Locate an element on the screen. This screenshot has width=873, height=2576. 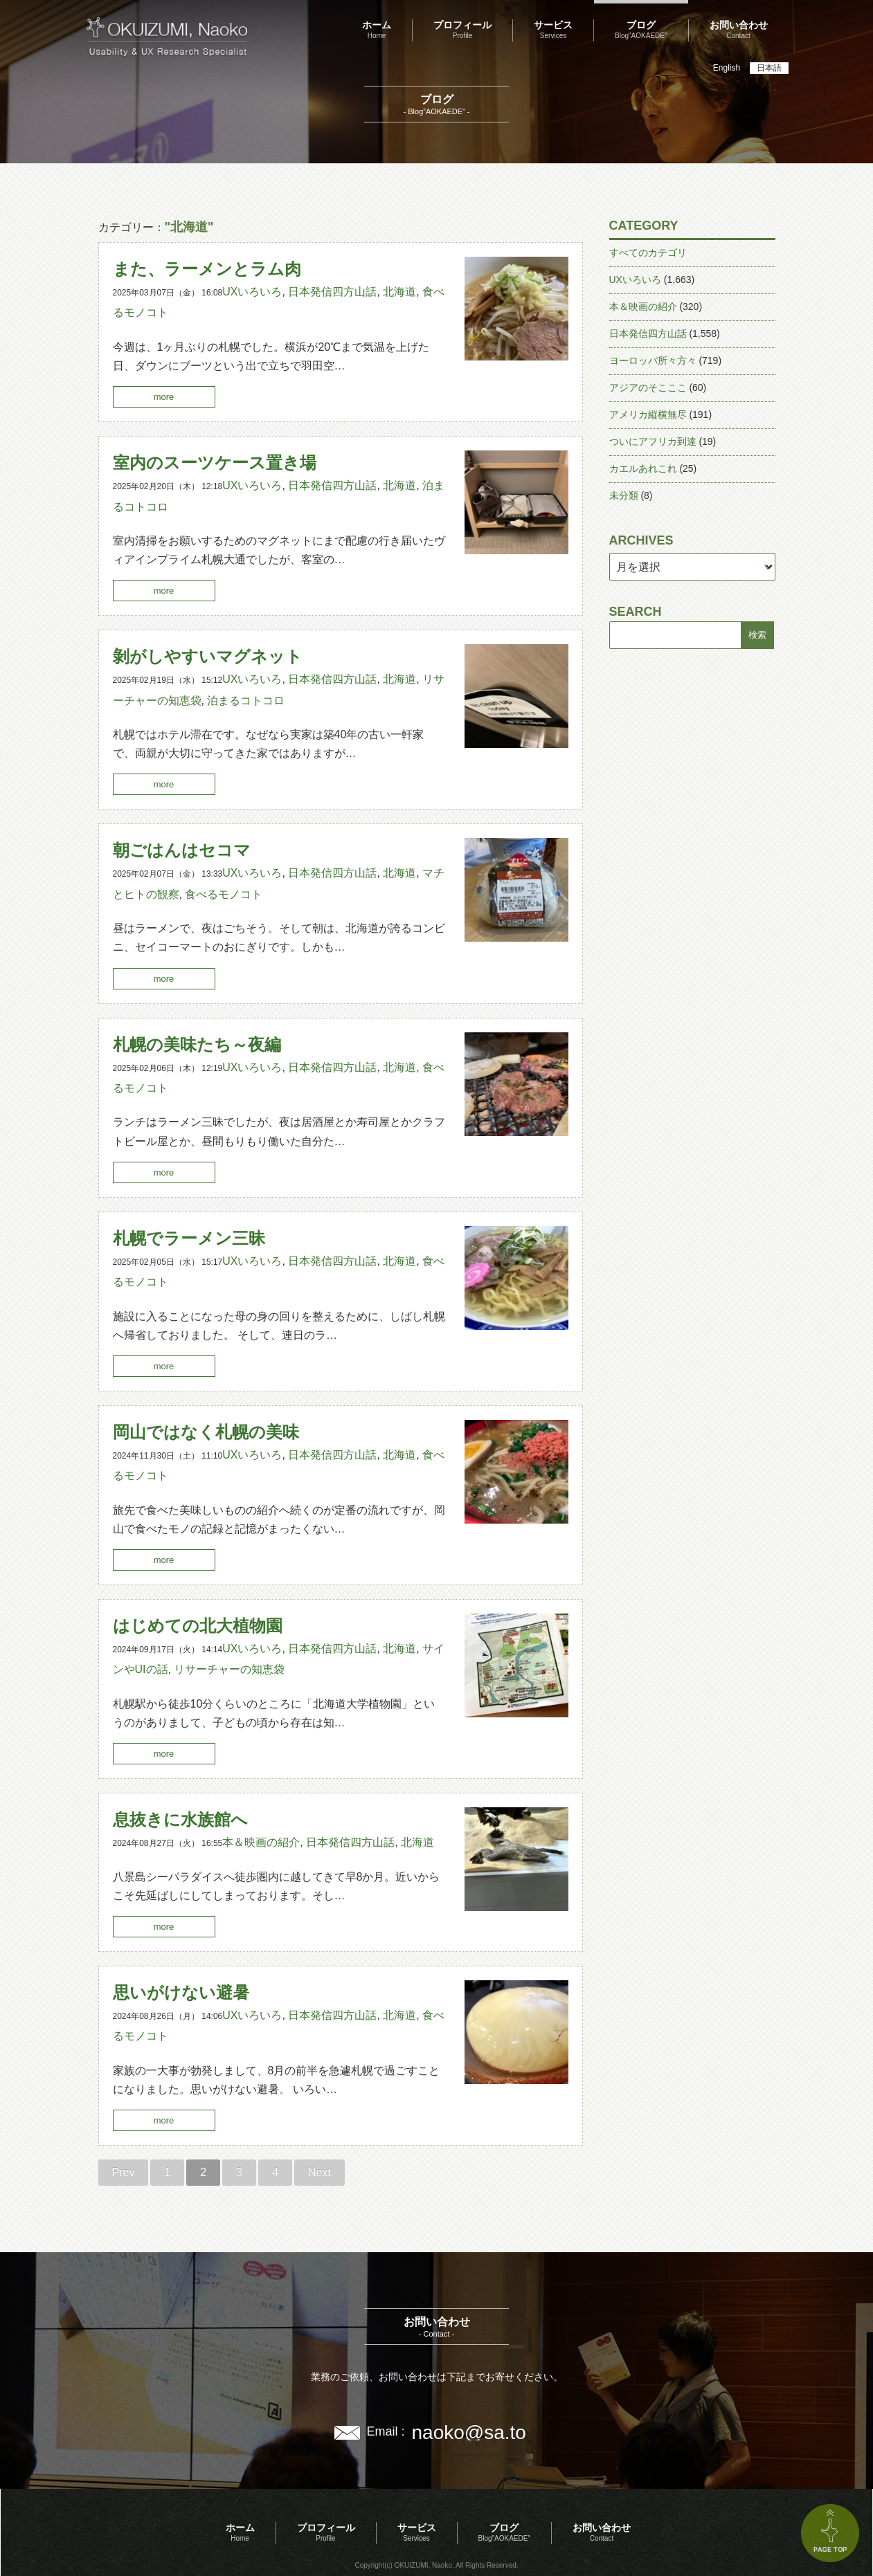
日本語 is located at coordinates (769, 68).